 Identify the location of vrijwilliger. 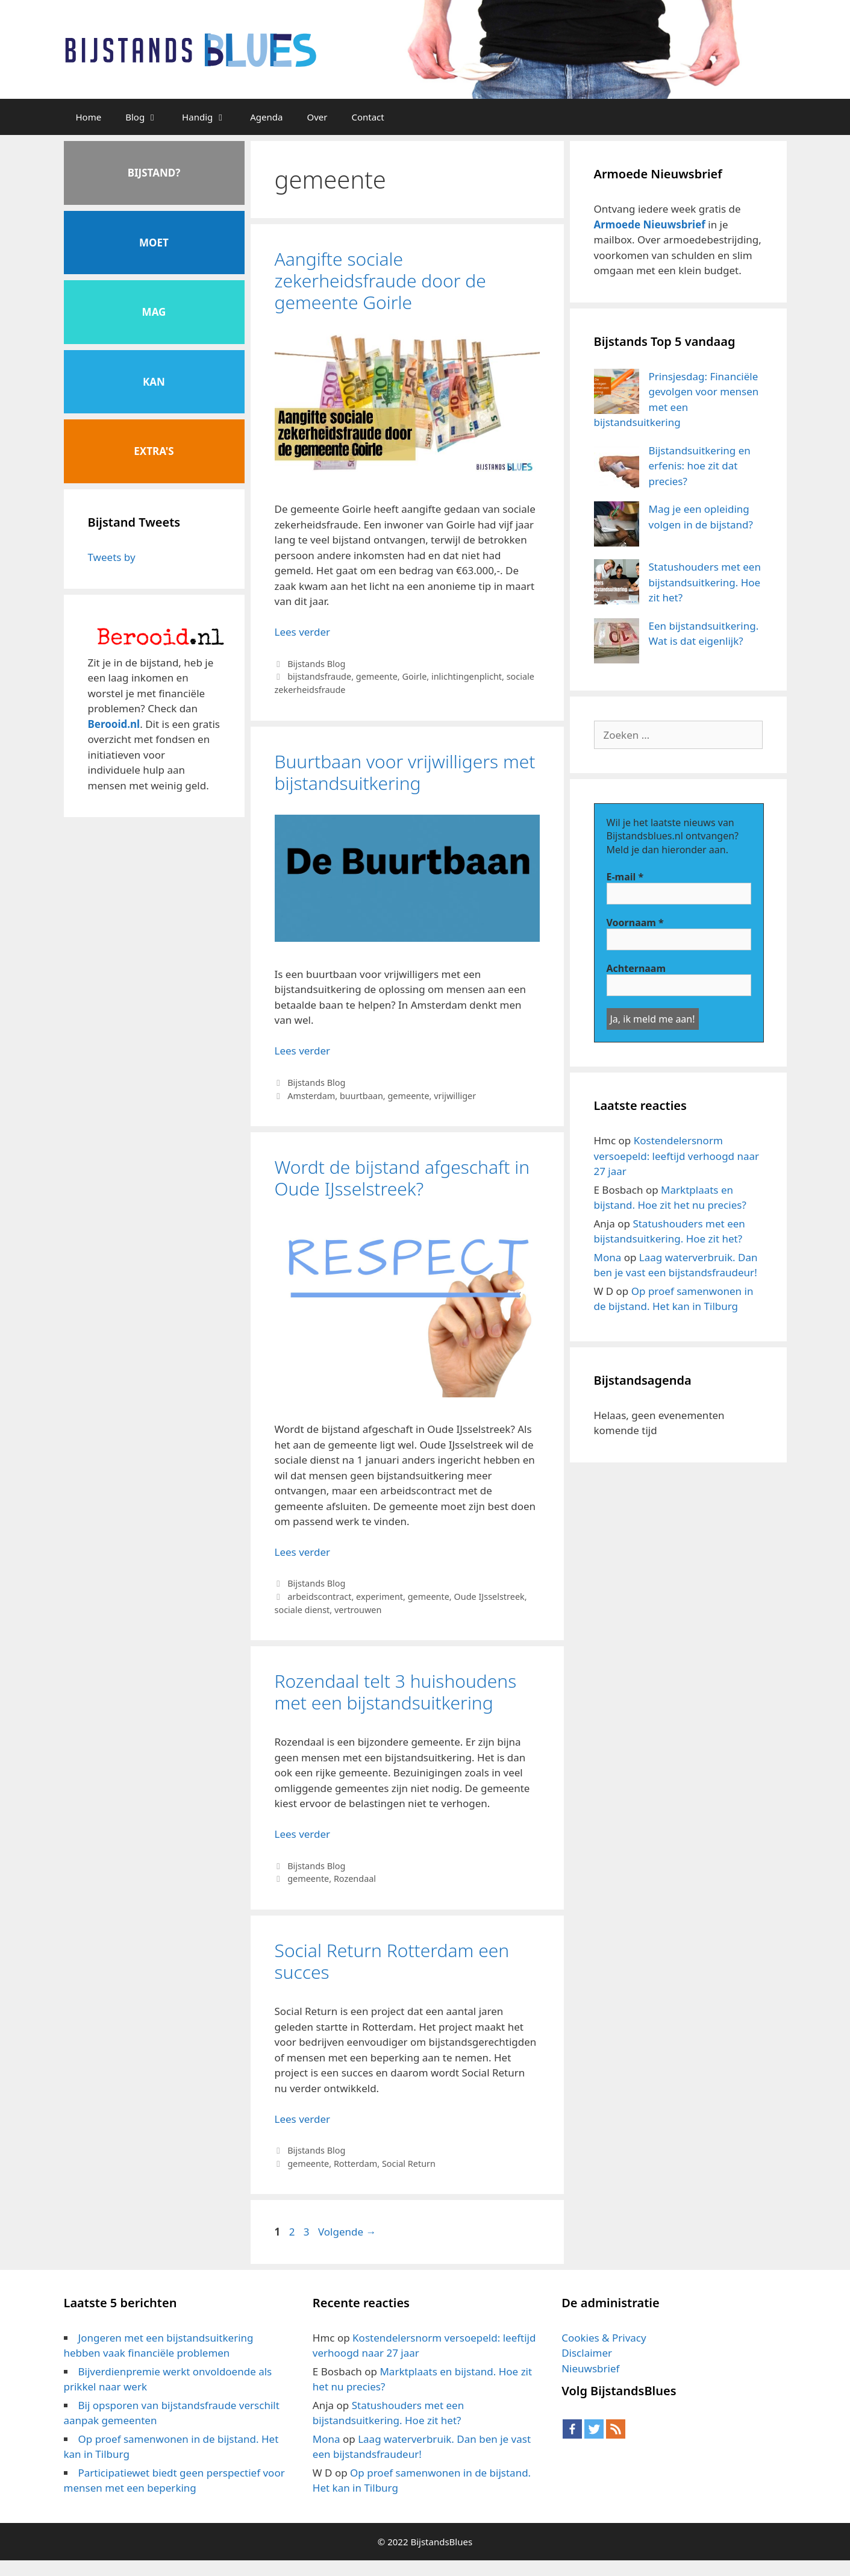
(455, 1096).